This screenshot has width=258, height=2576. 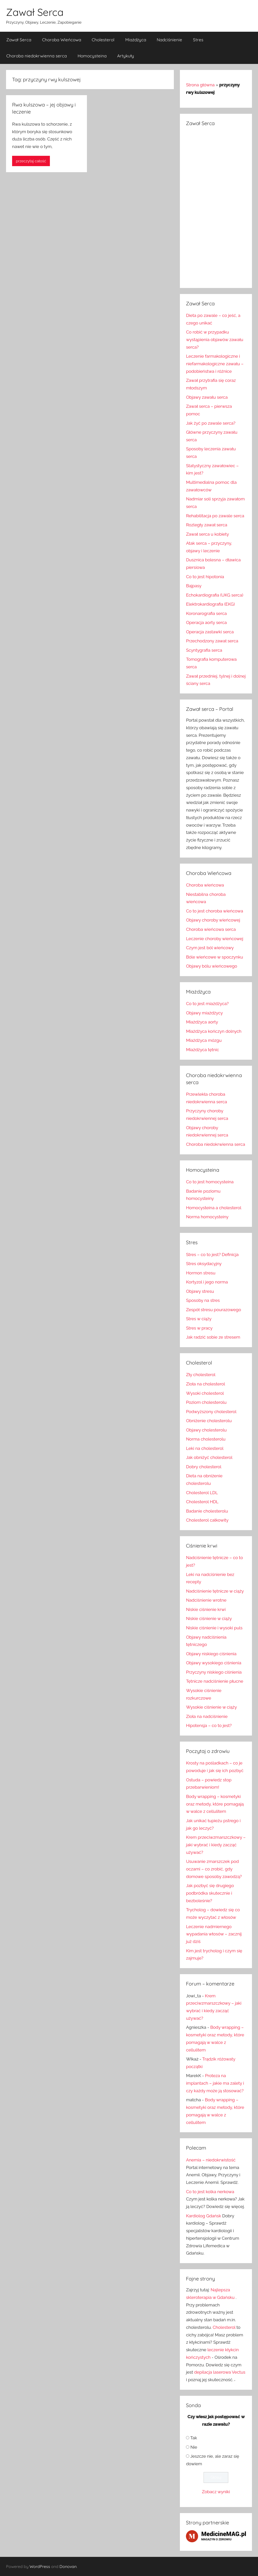 What do you see at coordinates (215, 515) in the screenshot?
I see `Rehabilitacja po zawale serca` at bounding box center [215, 515].